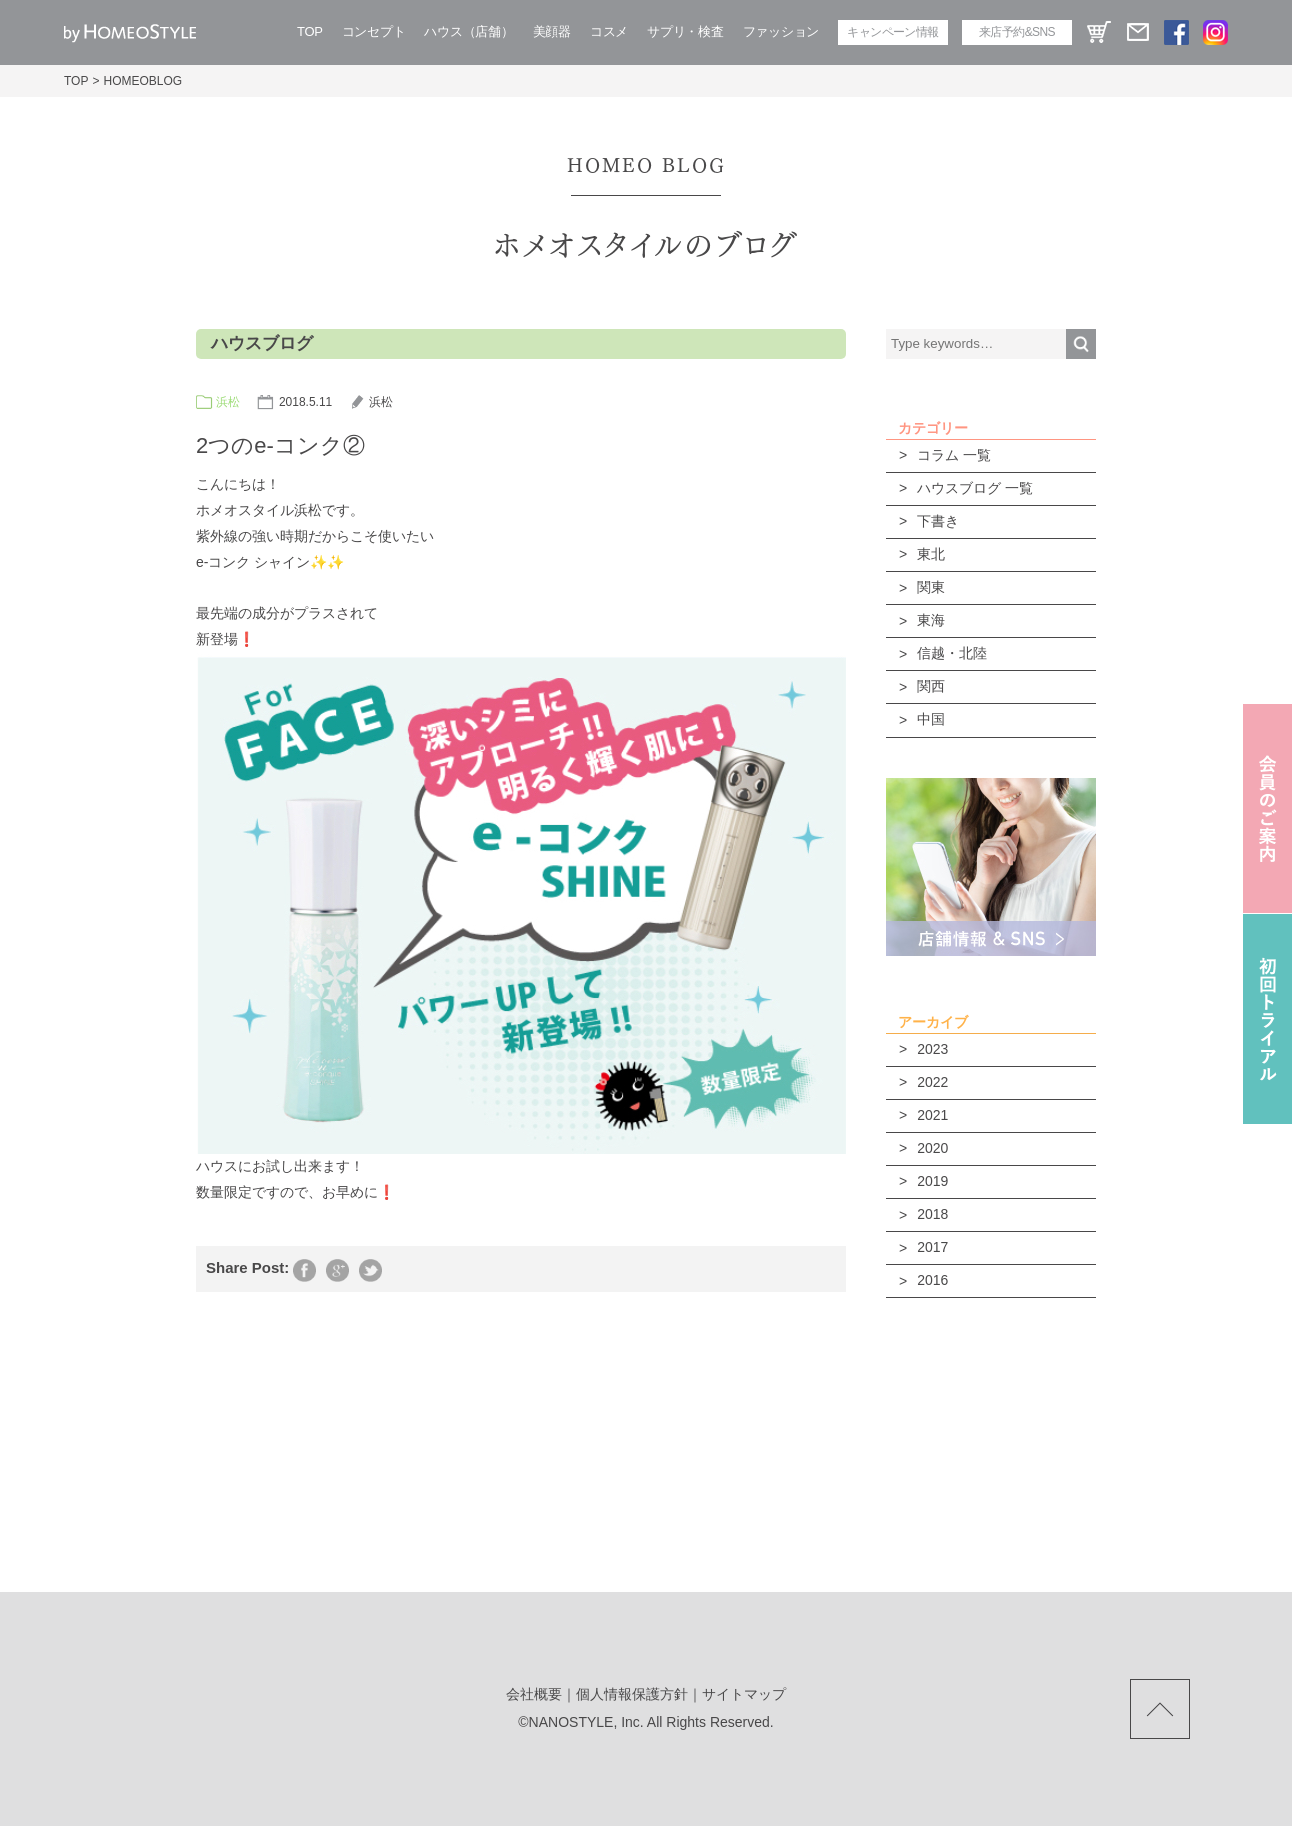  What do you see at coordinates (744, 1694) in the screenshot?
I see `サイトマップ` at bounding box center [744, 1694].